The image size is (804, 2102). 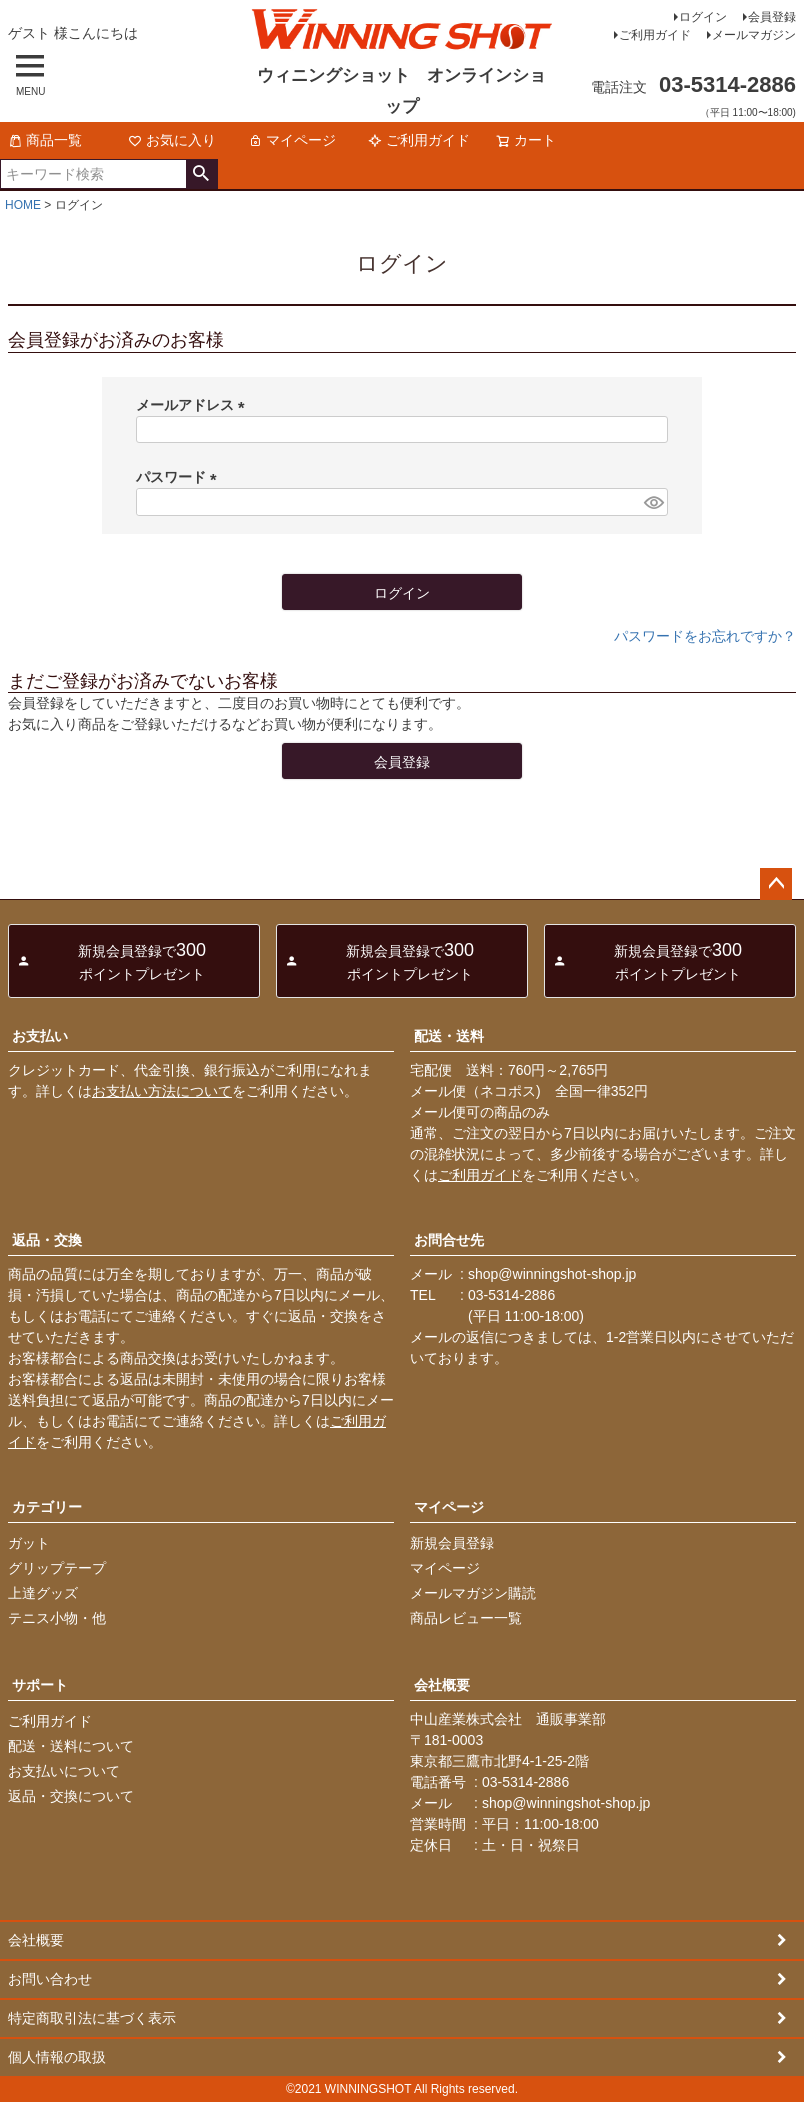 I want to click on メールアドレス, so click(x=194, y=405).